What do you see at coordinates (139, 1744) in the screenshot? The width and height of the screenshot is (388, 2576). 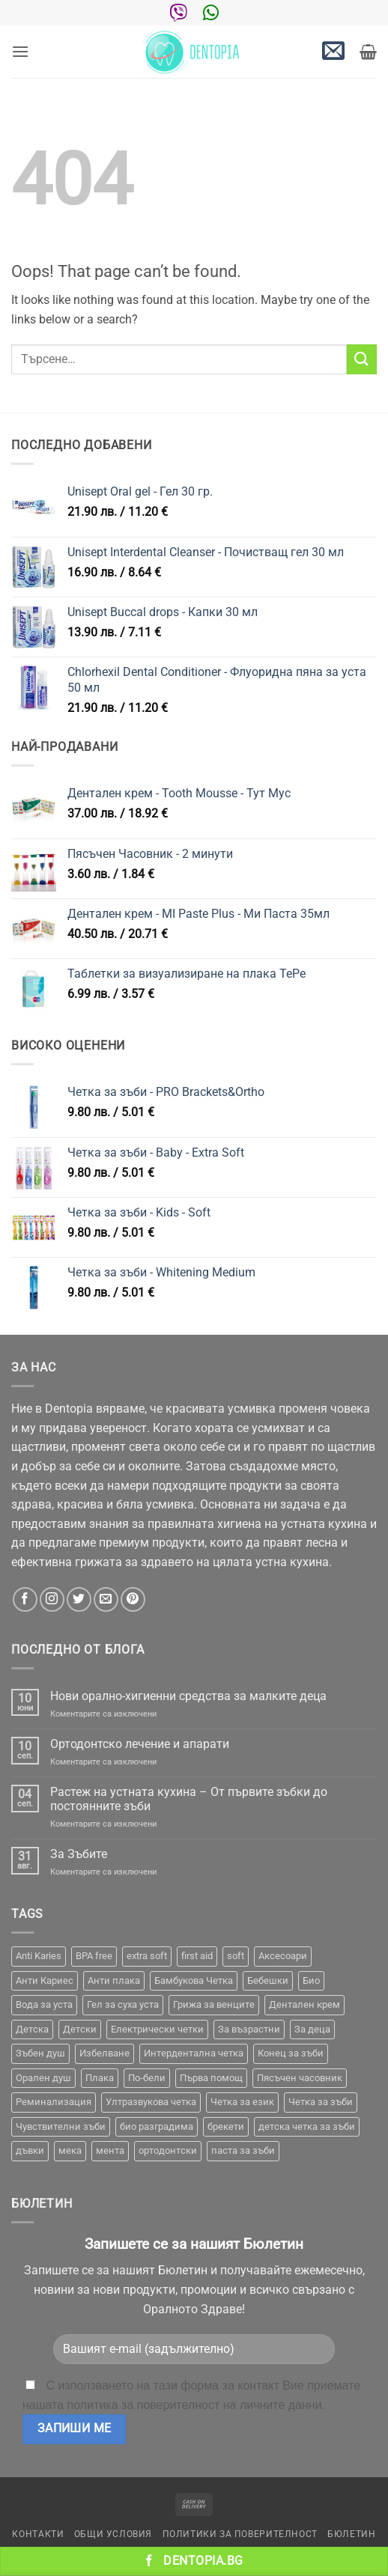 I see `Ортодонтско лечение и апарати` at bounding box center [139, 1744].